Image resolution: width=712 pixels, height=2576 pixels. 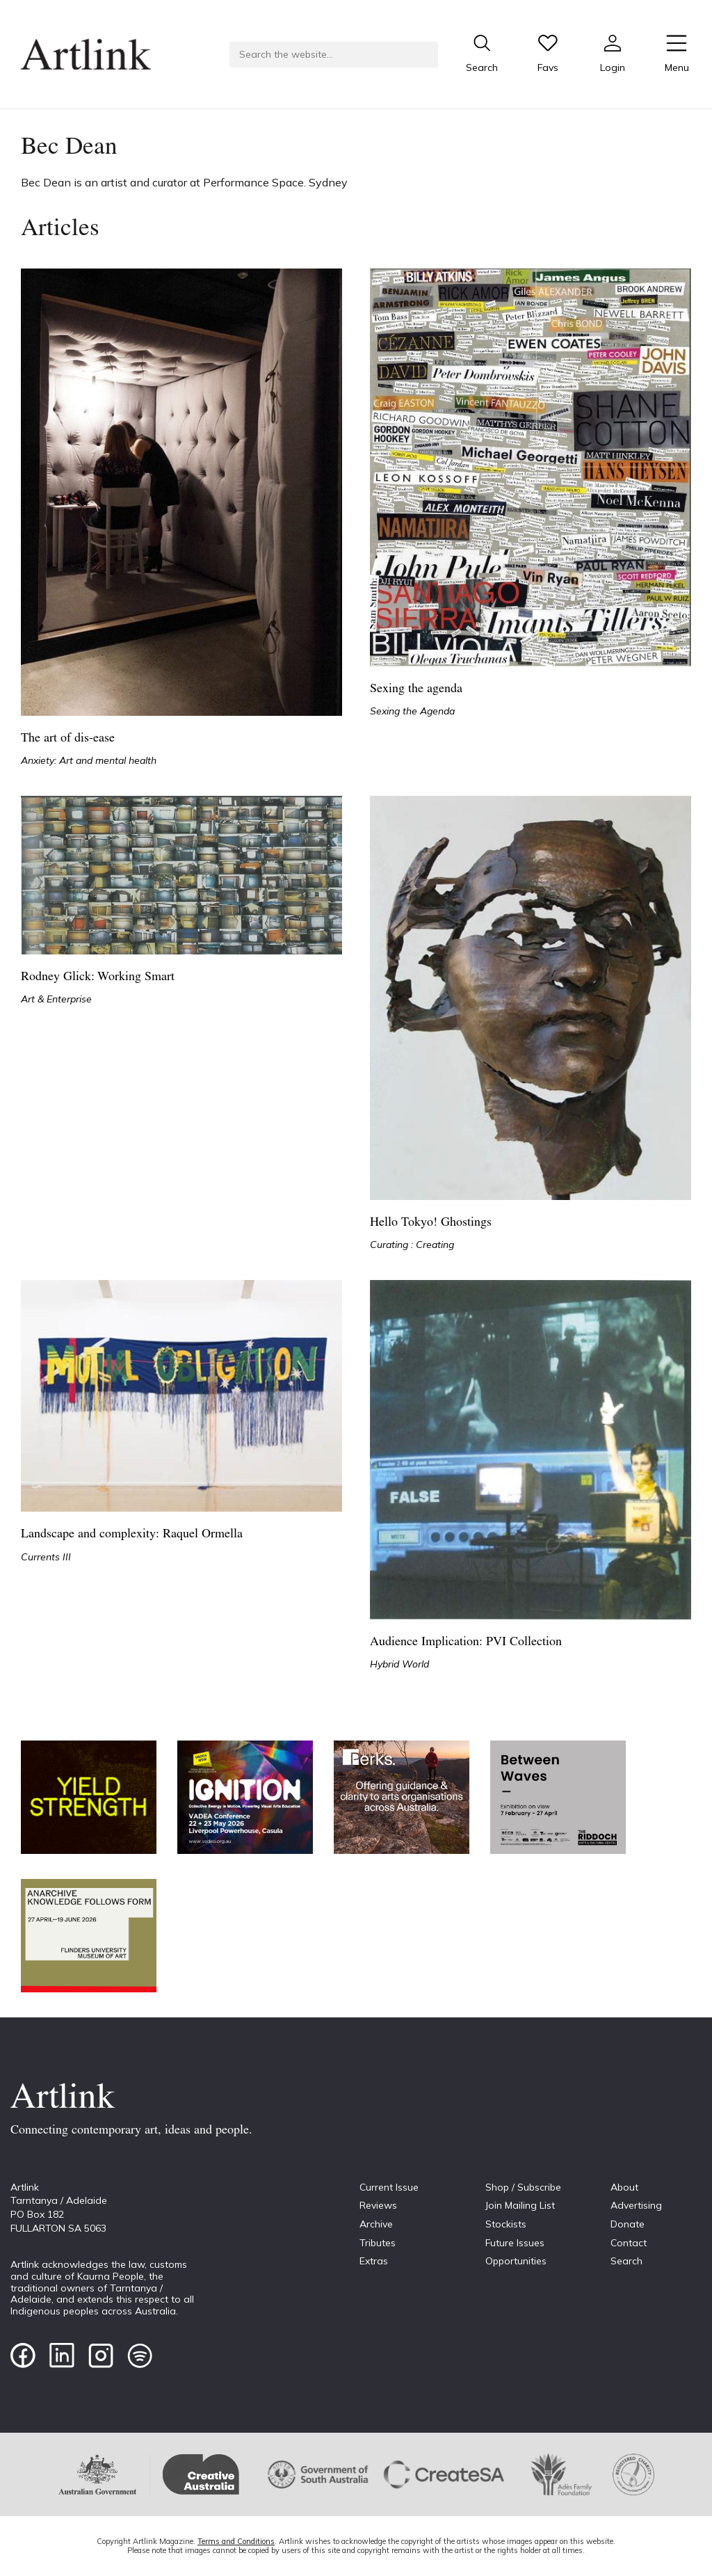 I want to click on Sexing the Agenda, so click(x=412, y=711).